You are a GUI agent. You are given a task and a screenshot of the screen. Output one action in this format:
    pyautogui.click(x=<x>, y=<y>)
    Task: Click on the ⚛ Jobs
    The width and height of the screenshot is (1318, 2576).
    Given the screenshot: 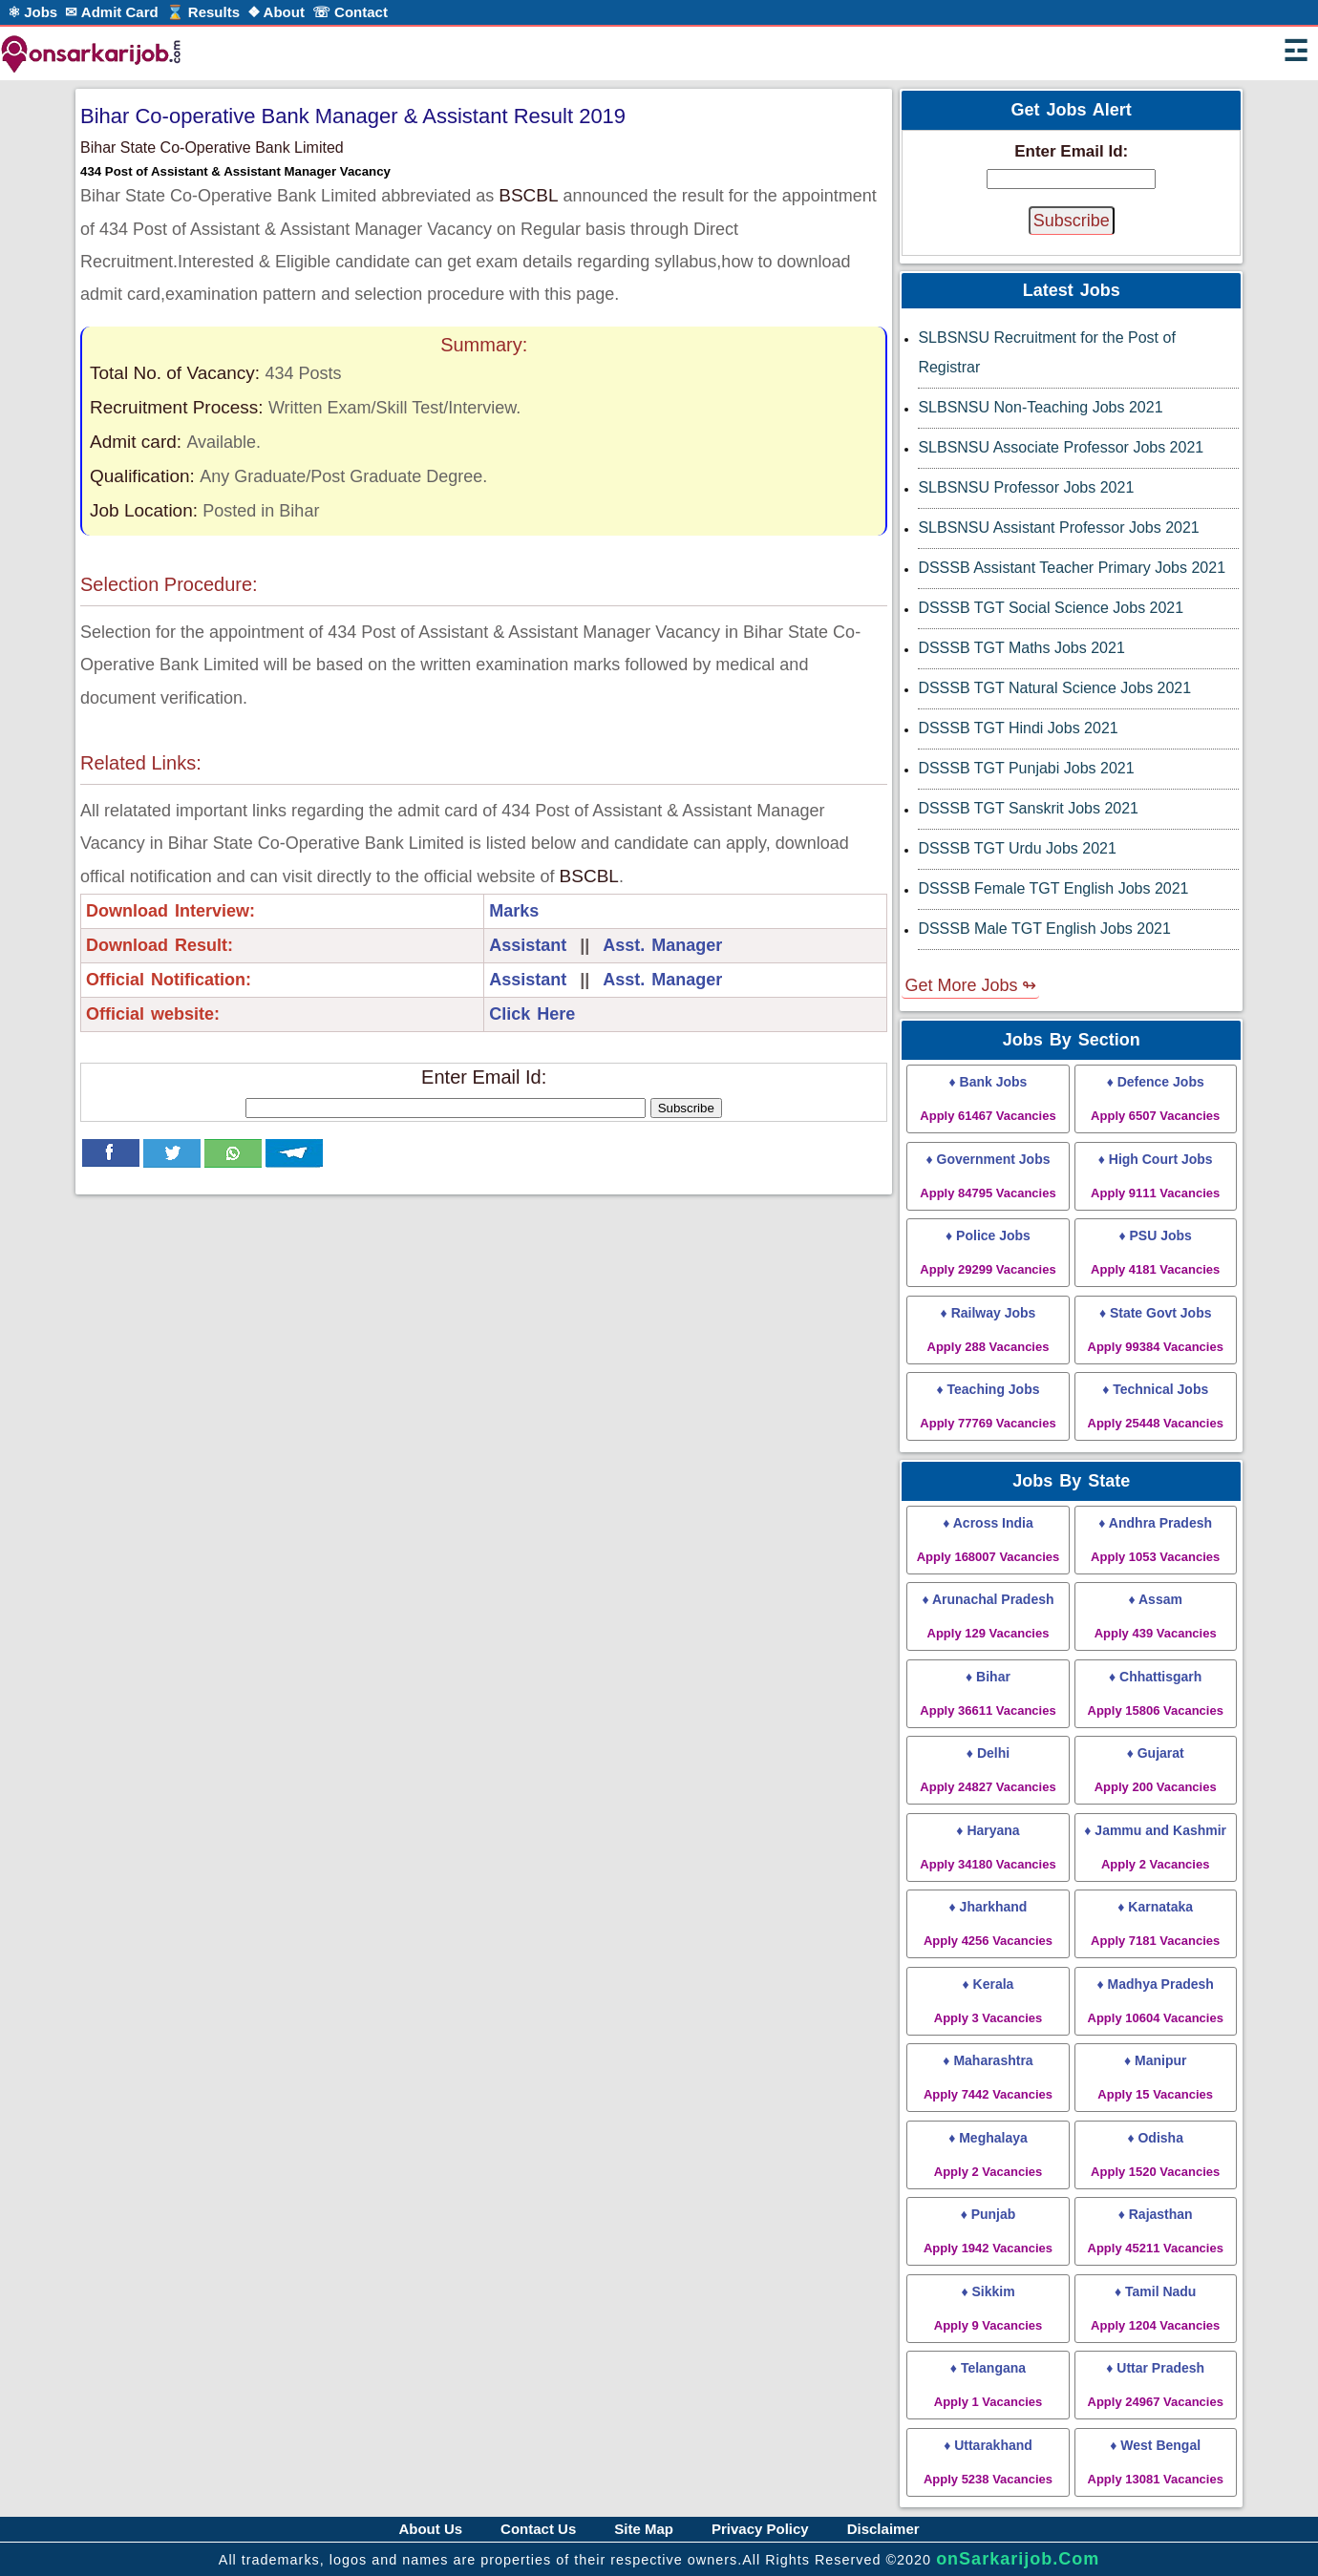 What is the action you would take?
    pyautogui.click(x=32, y=12)
    